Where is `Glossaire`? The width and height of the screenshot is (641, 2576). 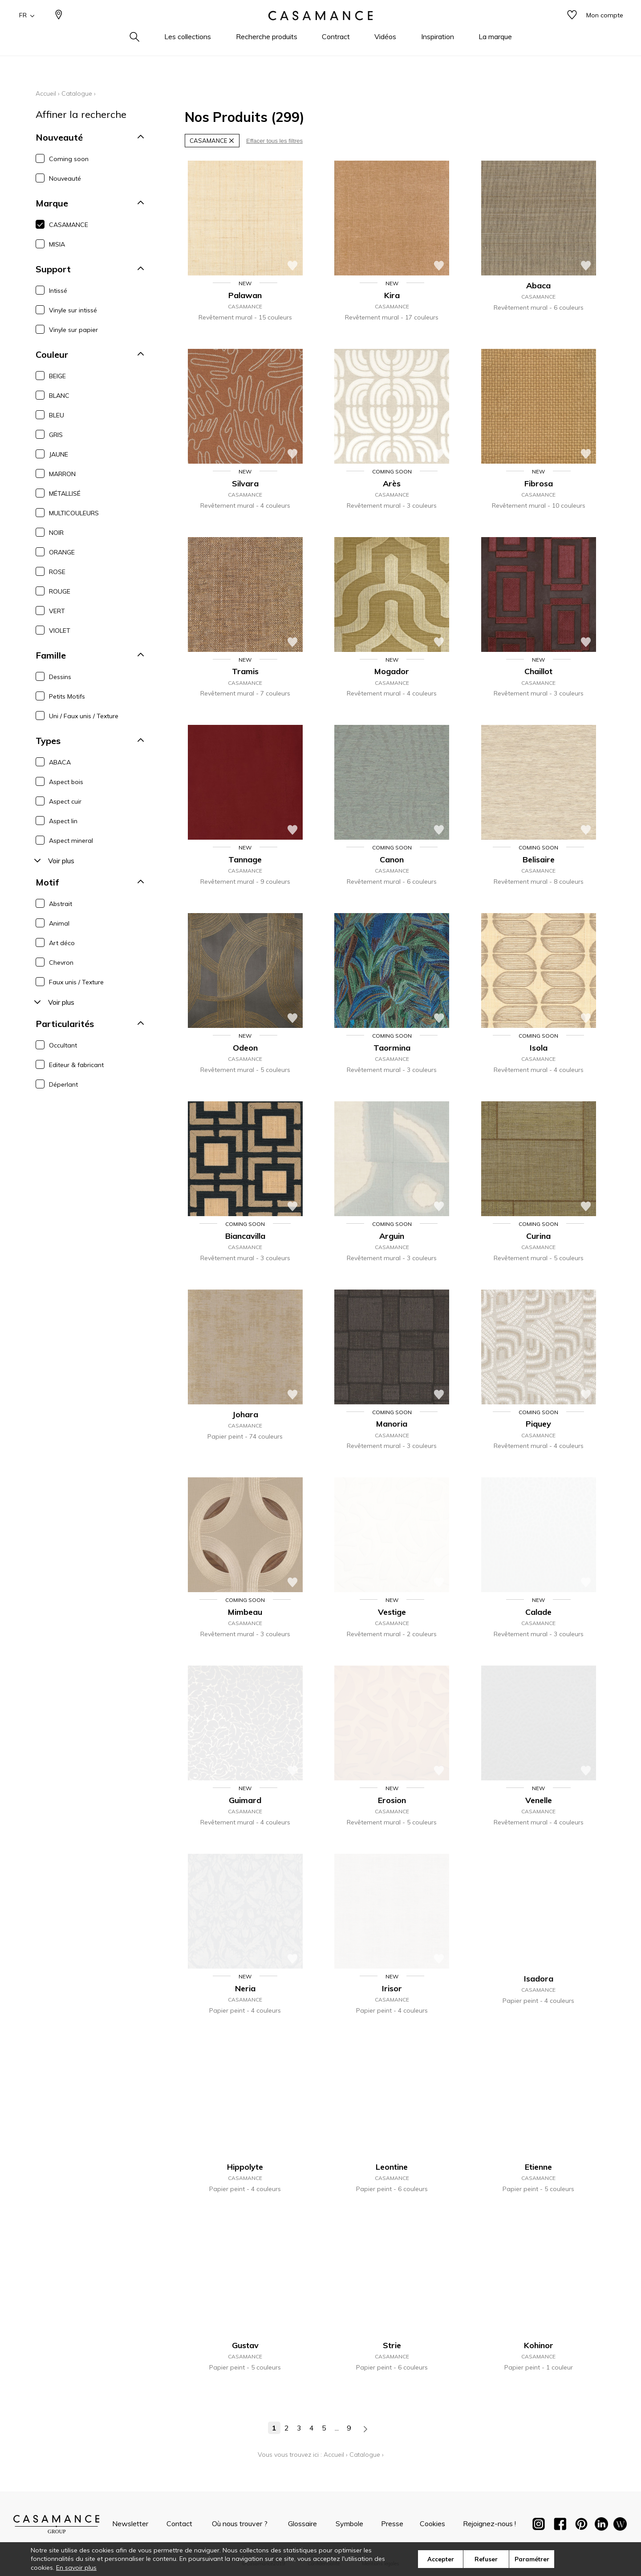 Glossaire is located at coordinates (302, 2523).